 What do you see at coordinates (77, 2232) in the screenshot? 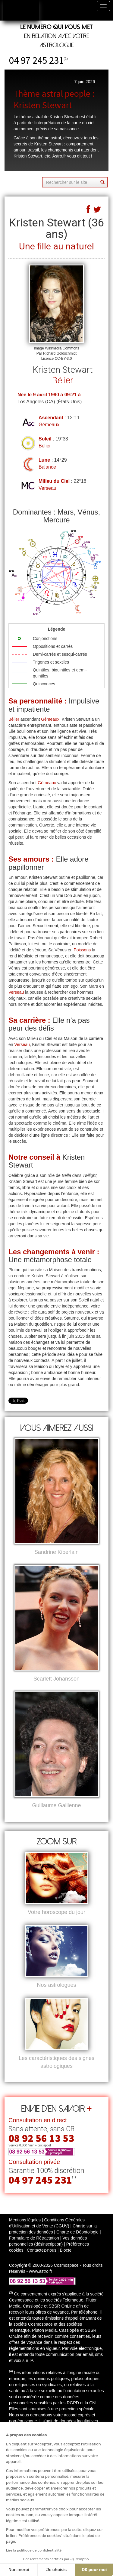
I see `Charte de Déontologie` at bounding box center [77, 2232].